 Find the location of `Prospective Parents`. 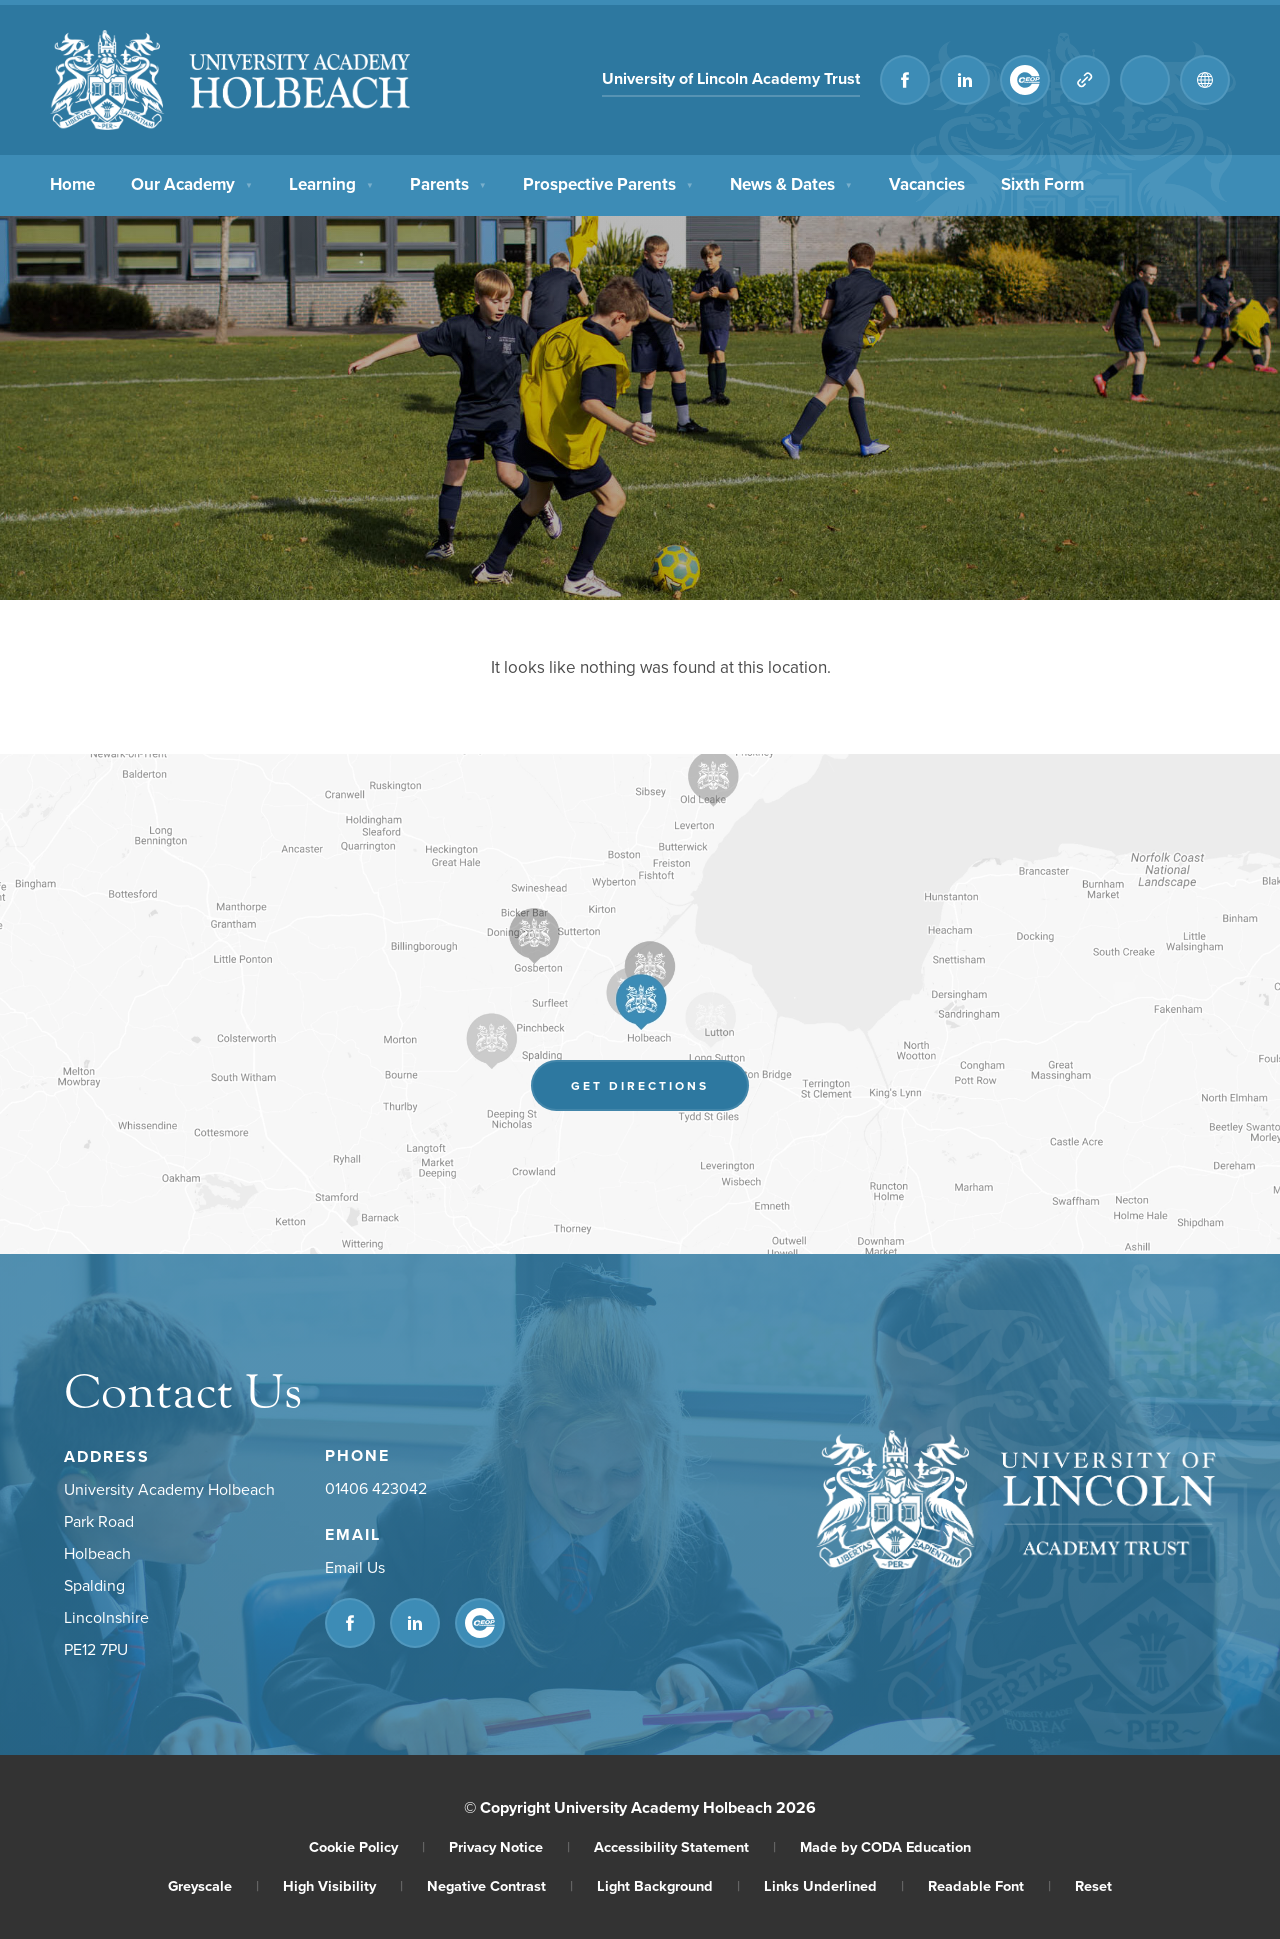

Prospective Parents is located at coordinates (608, 182).